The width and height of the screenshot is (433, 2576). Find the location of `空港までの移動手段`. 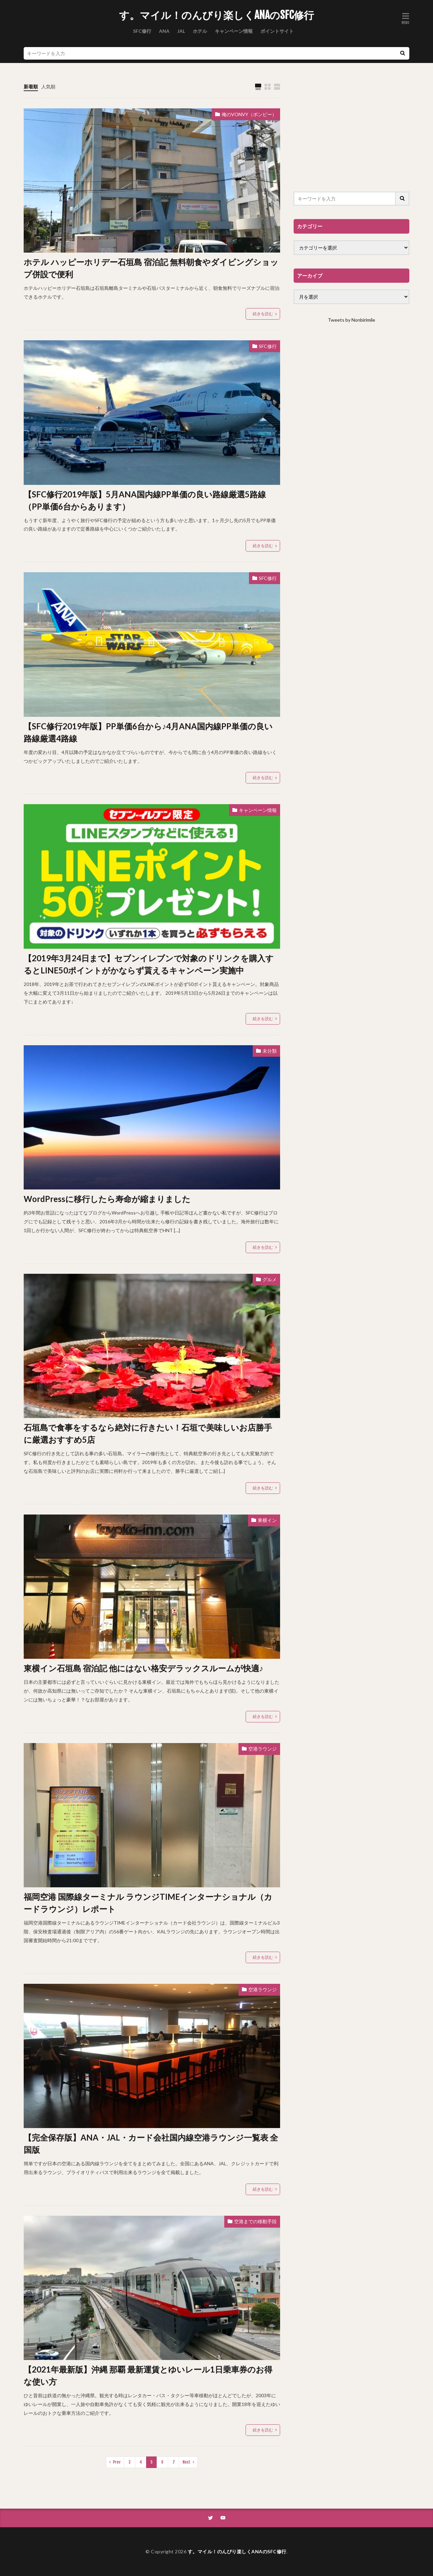

空港までの移動手段 is located at coordinates (255, 2221).